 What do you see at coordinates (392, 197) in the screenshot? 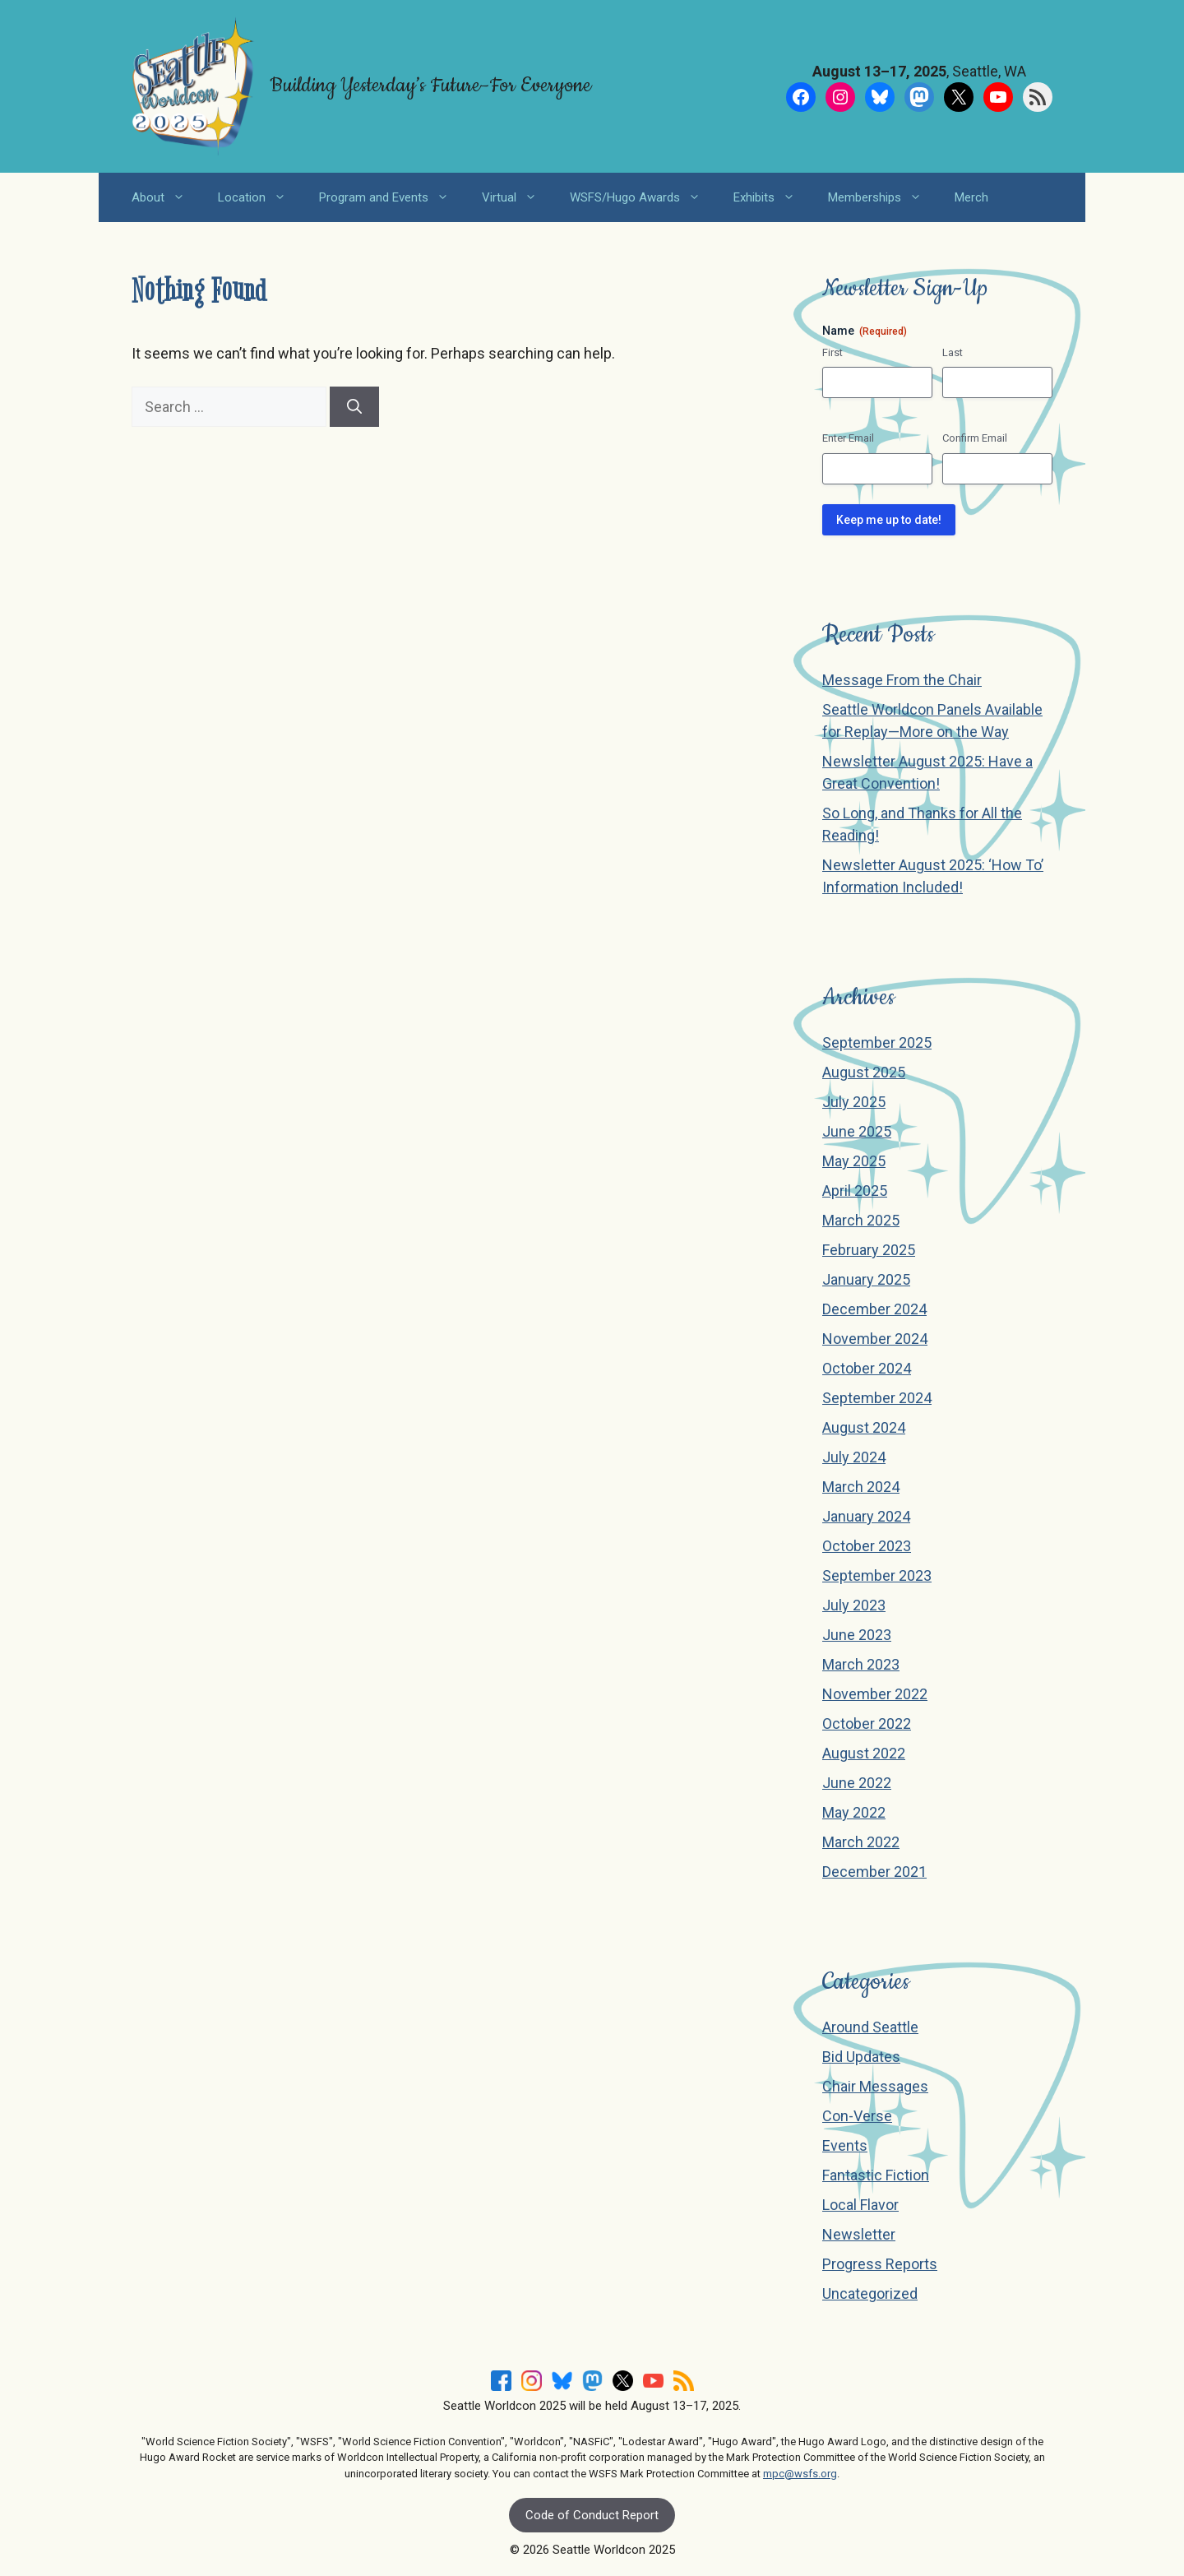
I see `Program and Events` at bounding box center [392, 197].